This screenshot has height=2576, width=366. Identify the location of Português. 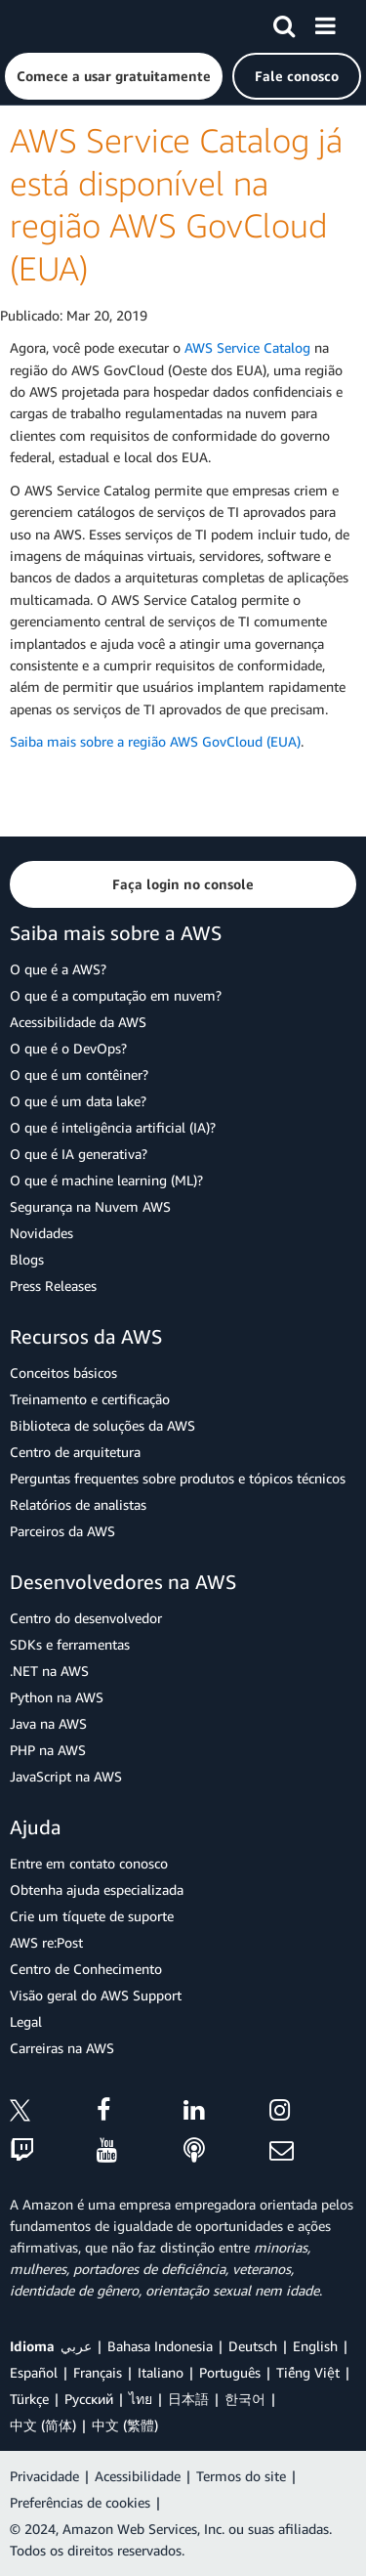
(230, 2372).